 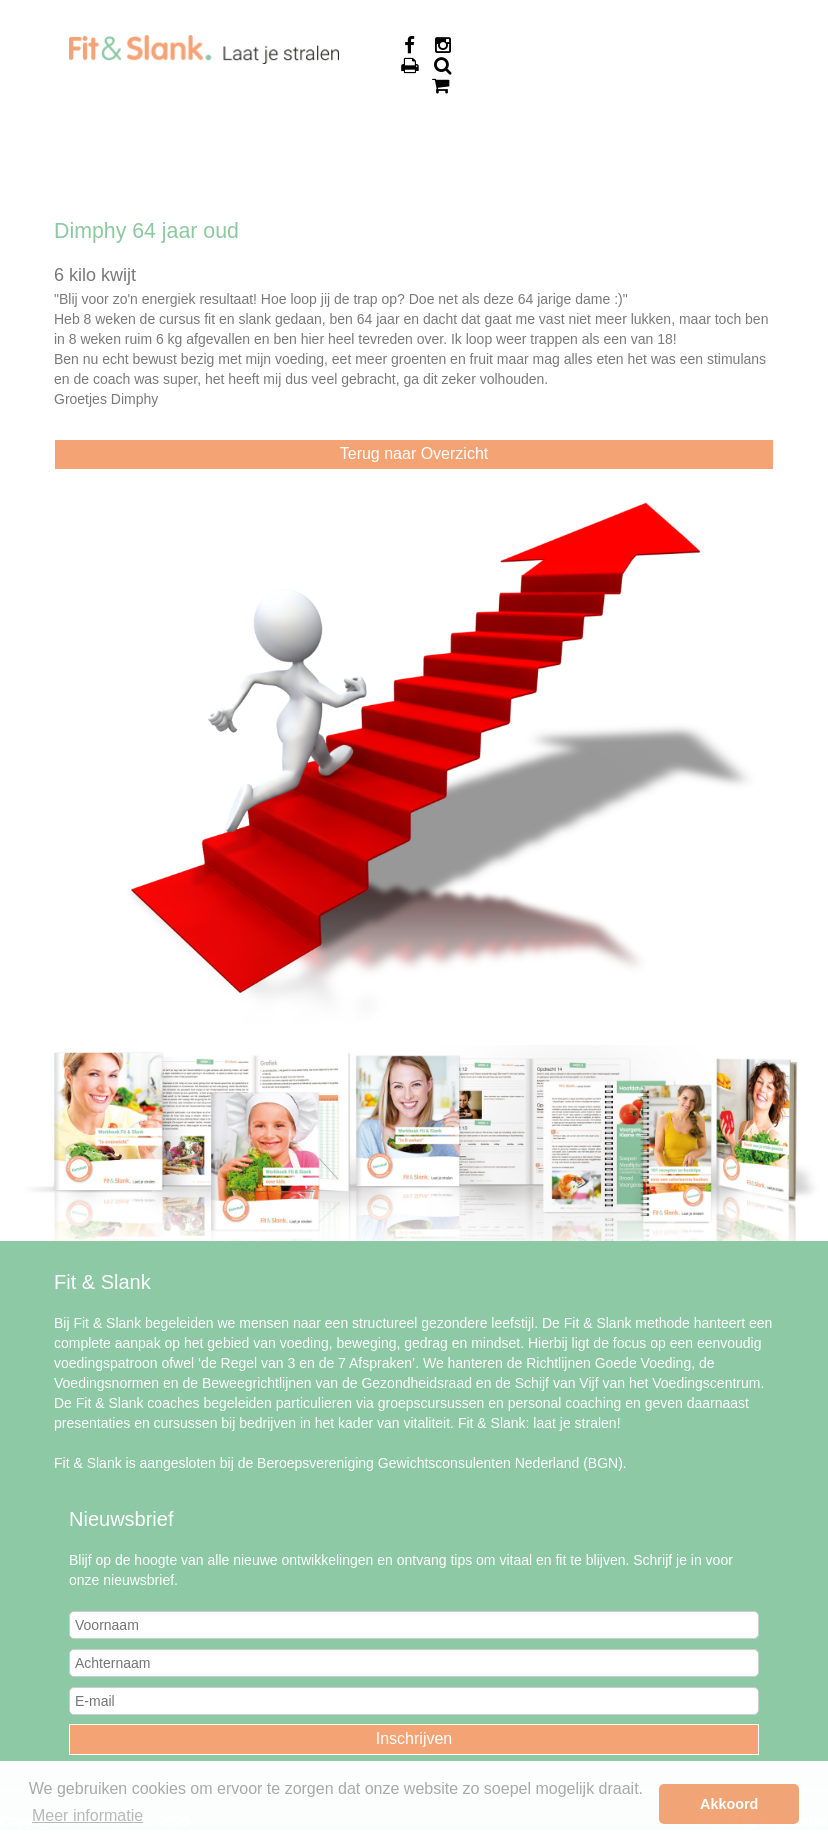 What do you see at coordinates (414, 453) in the screenshot?
I see `Terug naar Overzicht` at bounding box center [414, 453].